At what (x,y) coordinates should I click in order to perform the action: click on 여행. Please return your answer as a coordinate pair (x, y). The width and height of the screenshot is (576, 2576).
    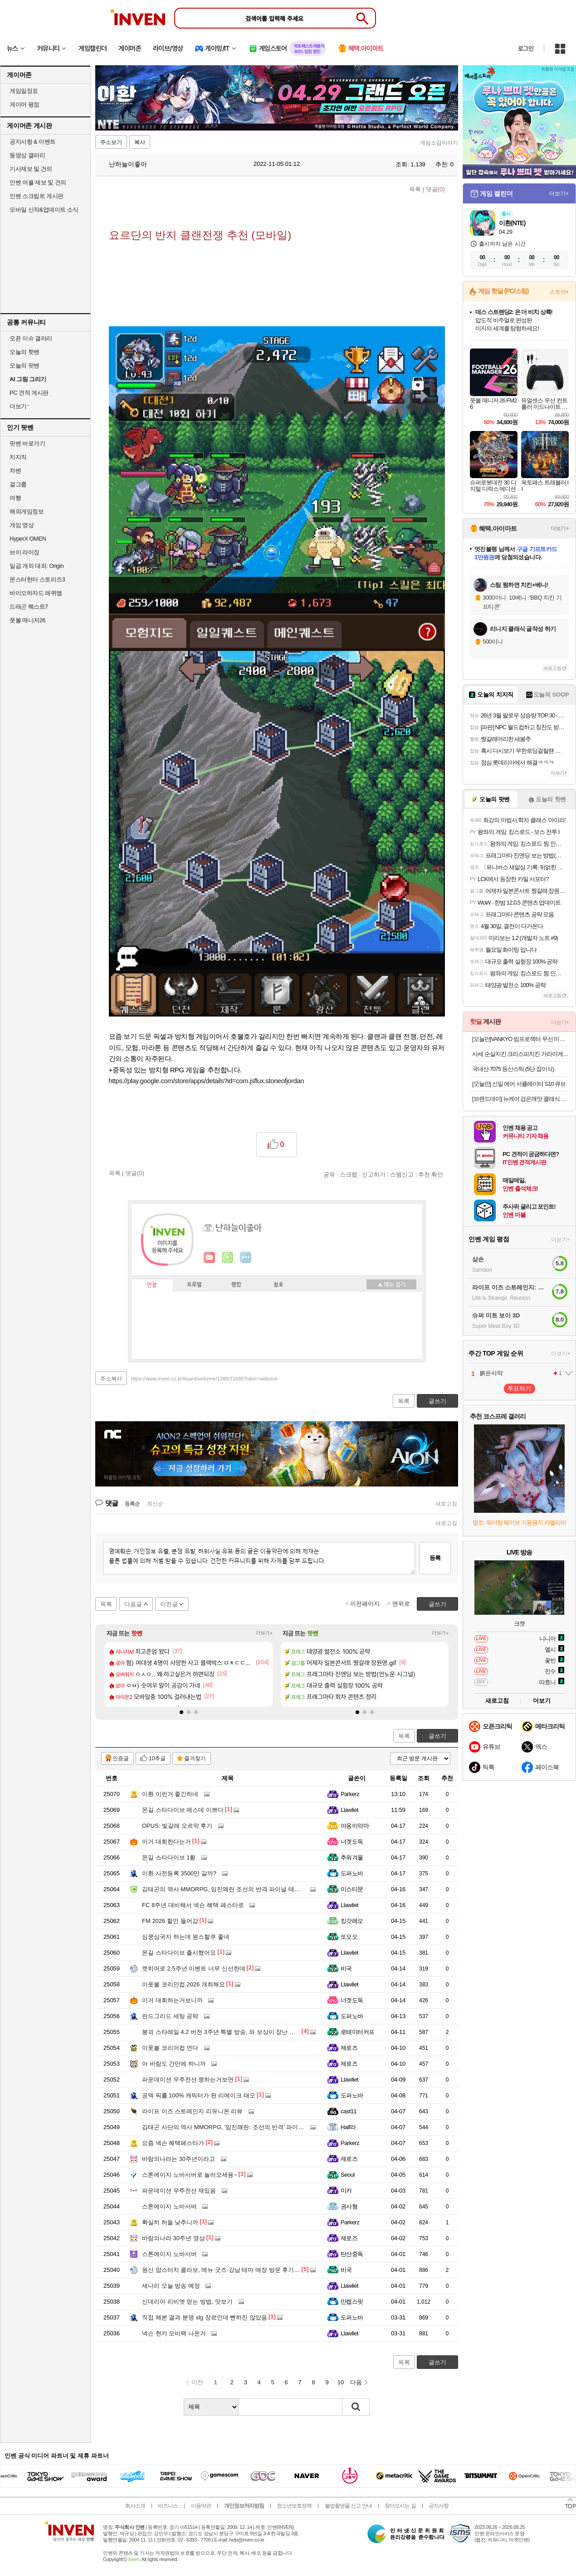
    Looking at the image, I should click on (15, 498).